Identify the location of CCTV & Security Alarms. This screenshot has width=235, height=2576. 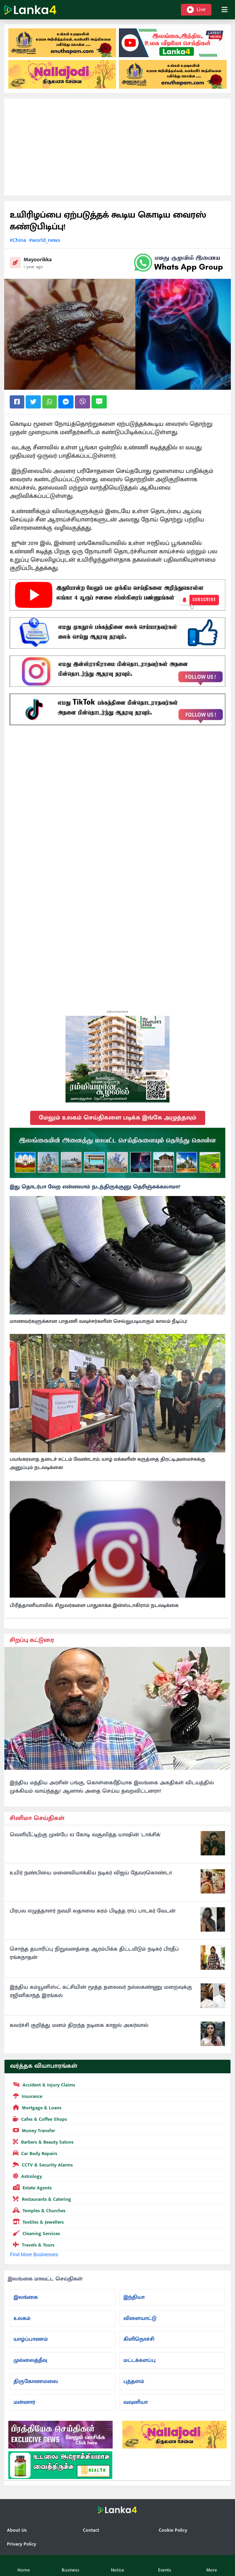
(41, 2164).